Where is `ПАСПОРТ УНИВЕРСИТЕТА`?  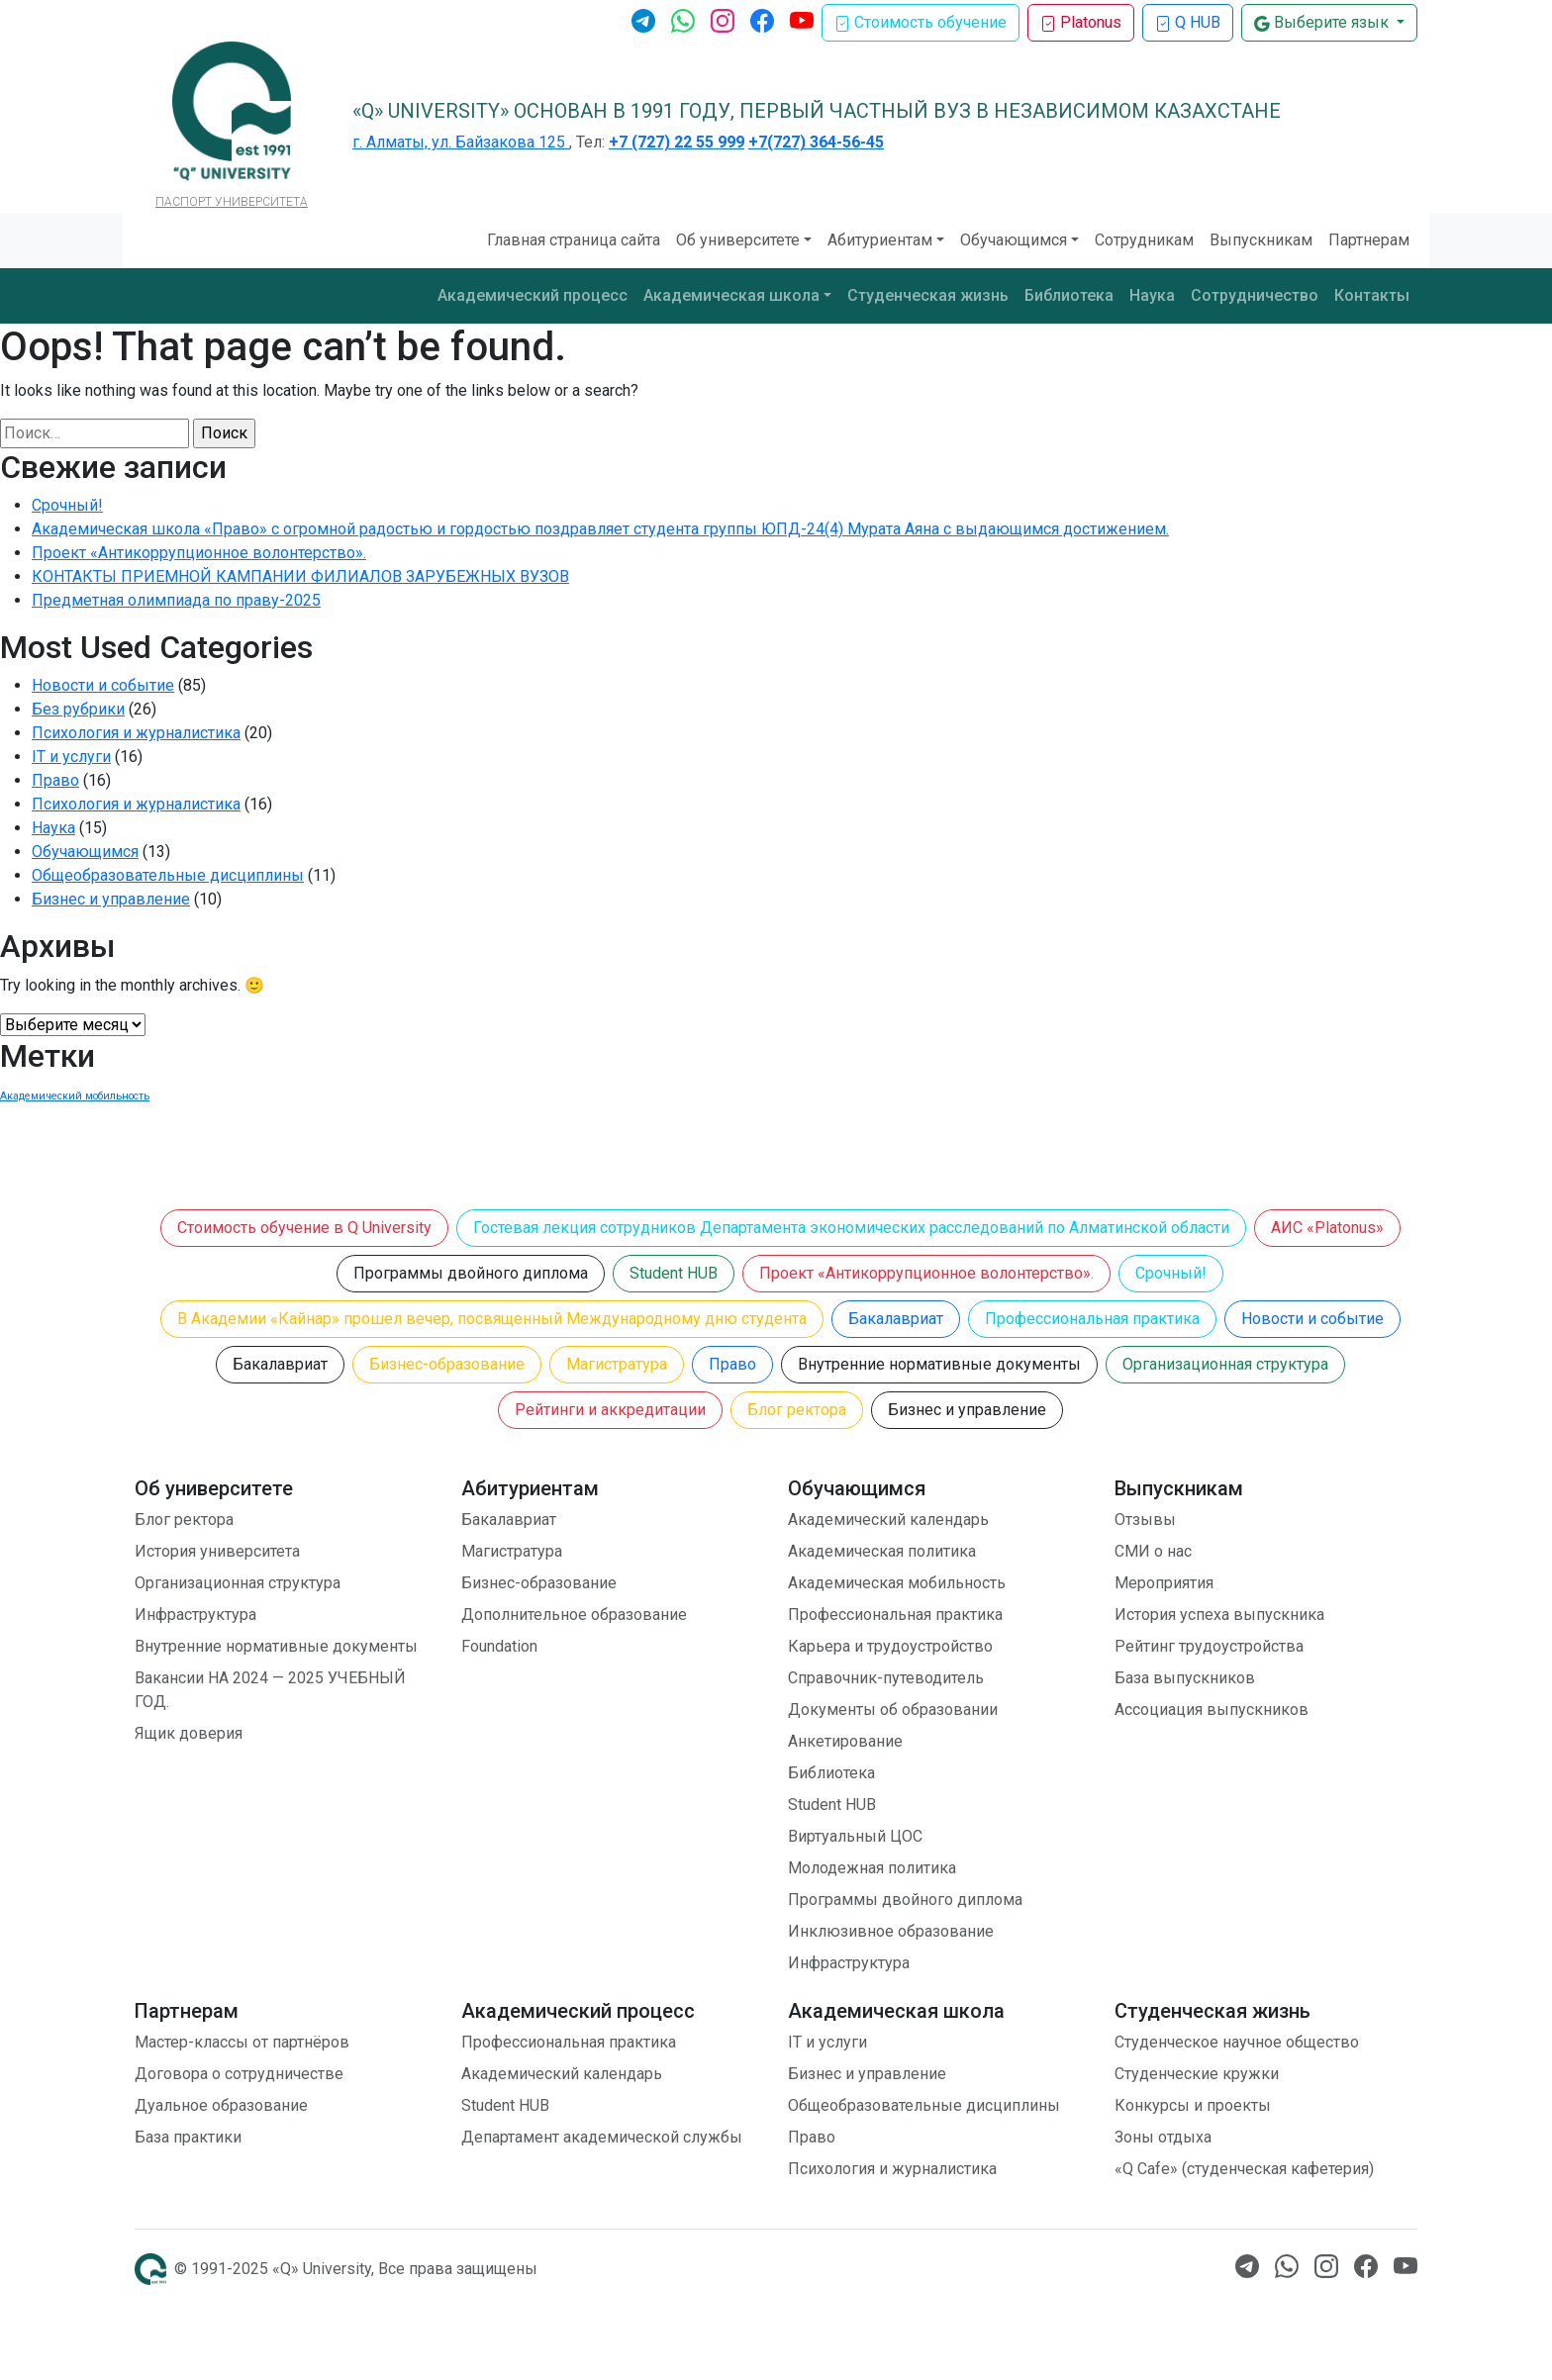 ПАСПОРТ УНИВЕРСИТЕТА is located at coordinates (231, 202).